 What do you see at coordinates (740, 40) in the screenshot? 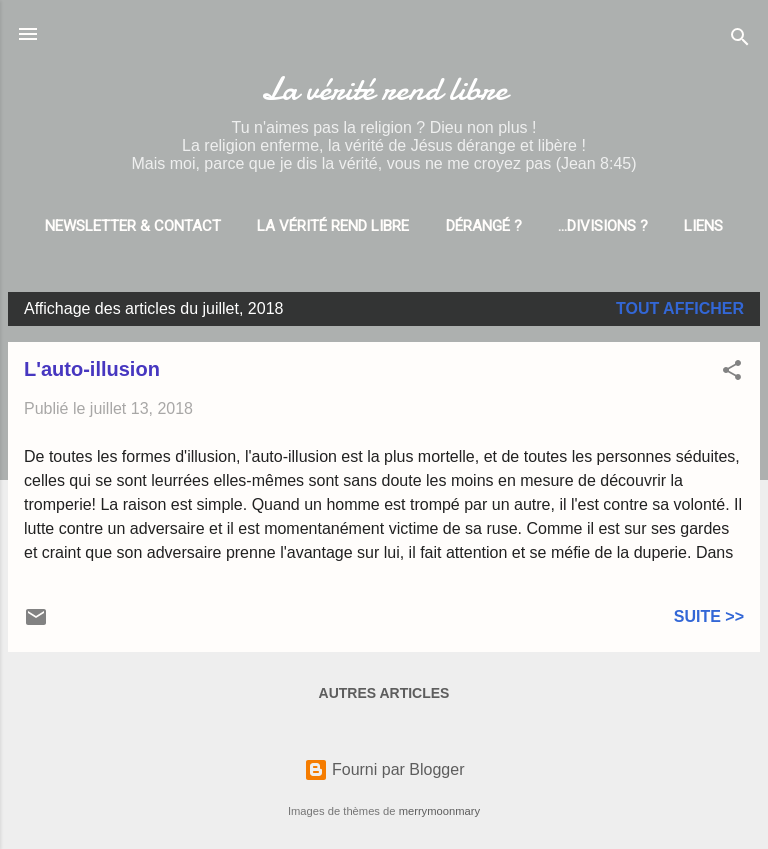
I see `[Rechercher]` at bounding box center [740, 40].